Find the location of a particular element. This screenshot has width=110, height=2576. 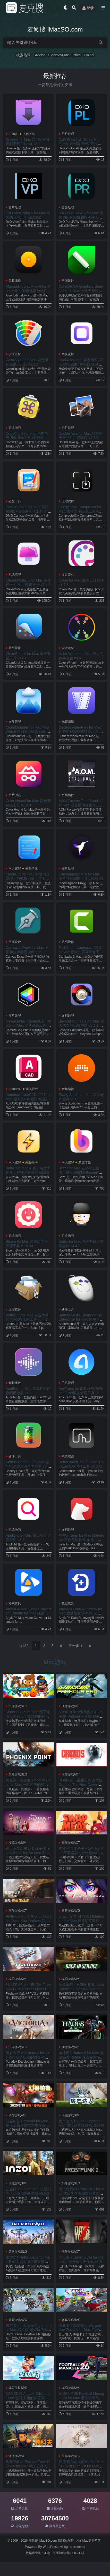

CloudMounter for Mac 挂载Web服务到本地磁盘系统 v4.17 is located at coordinates (28, 731).